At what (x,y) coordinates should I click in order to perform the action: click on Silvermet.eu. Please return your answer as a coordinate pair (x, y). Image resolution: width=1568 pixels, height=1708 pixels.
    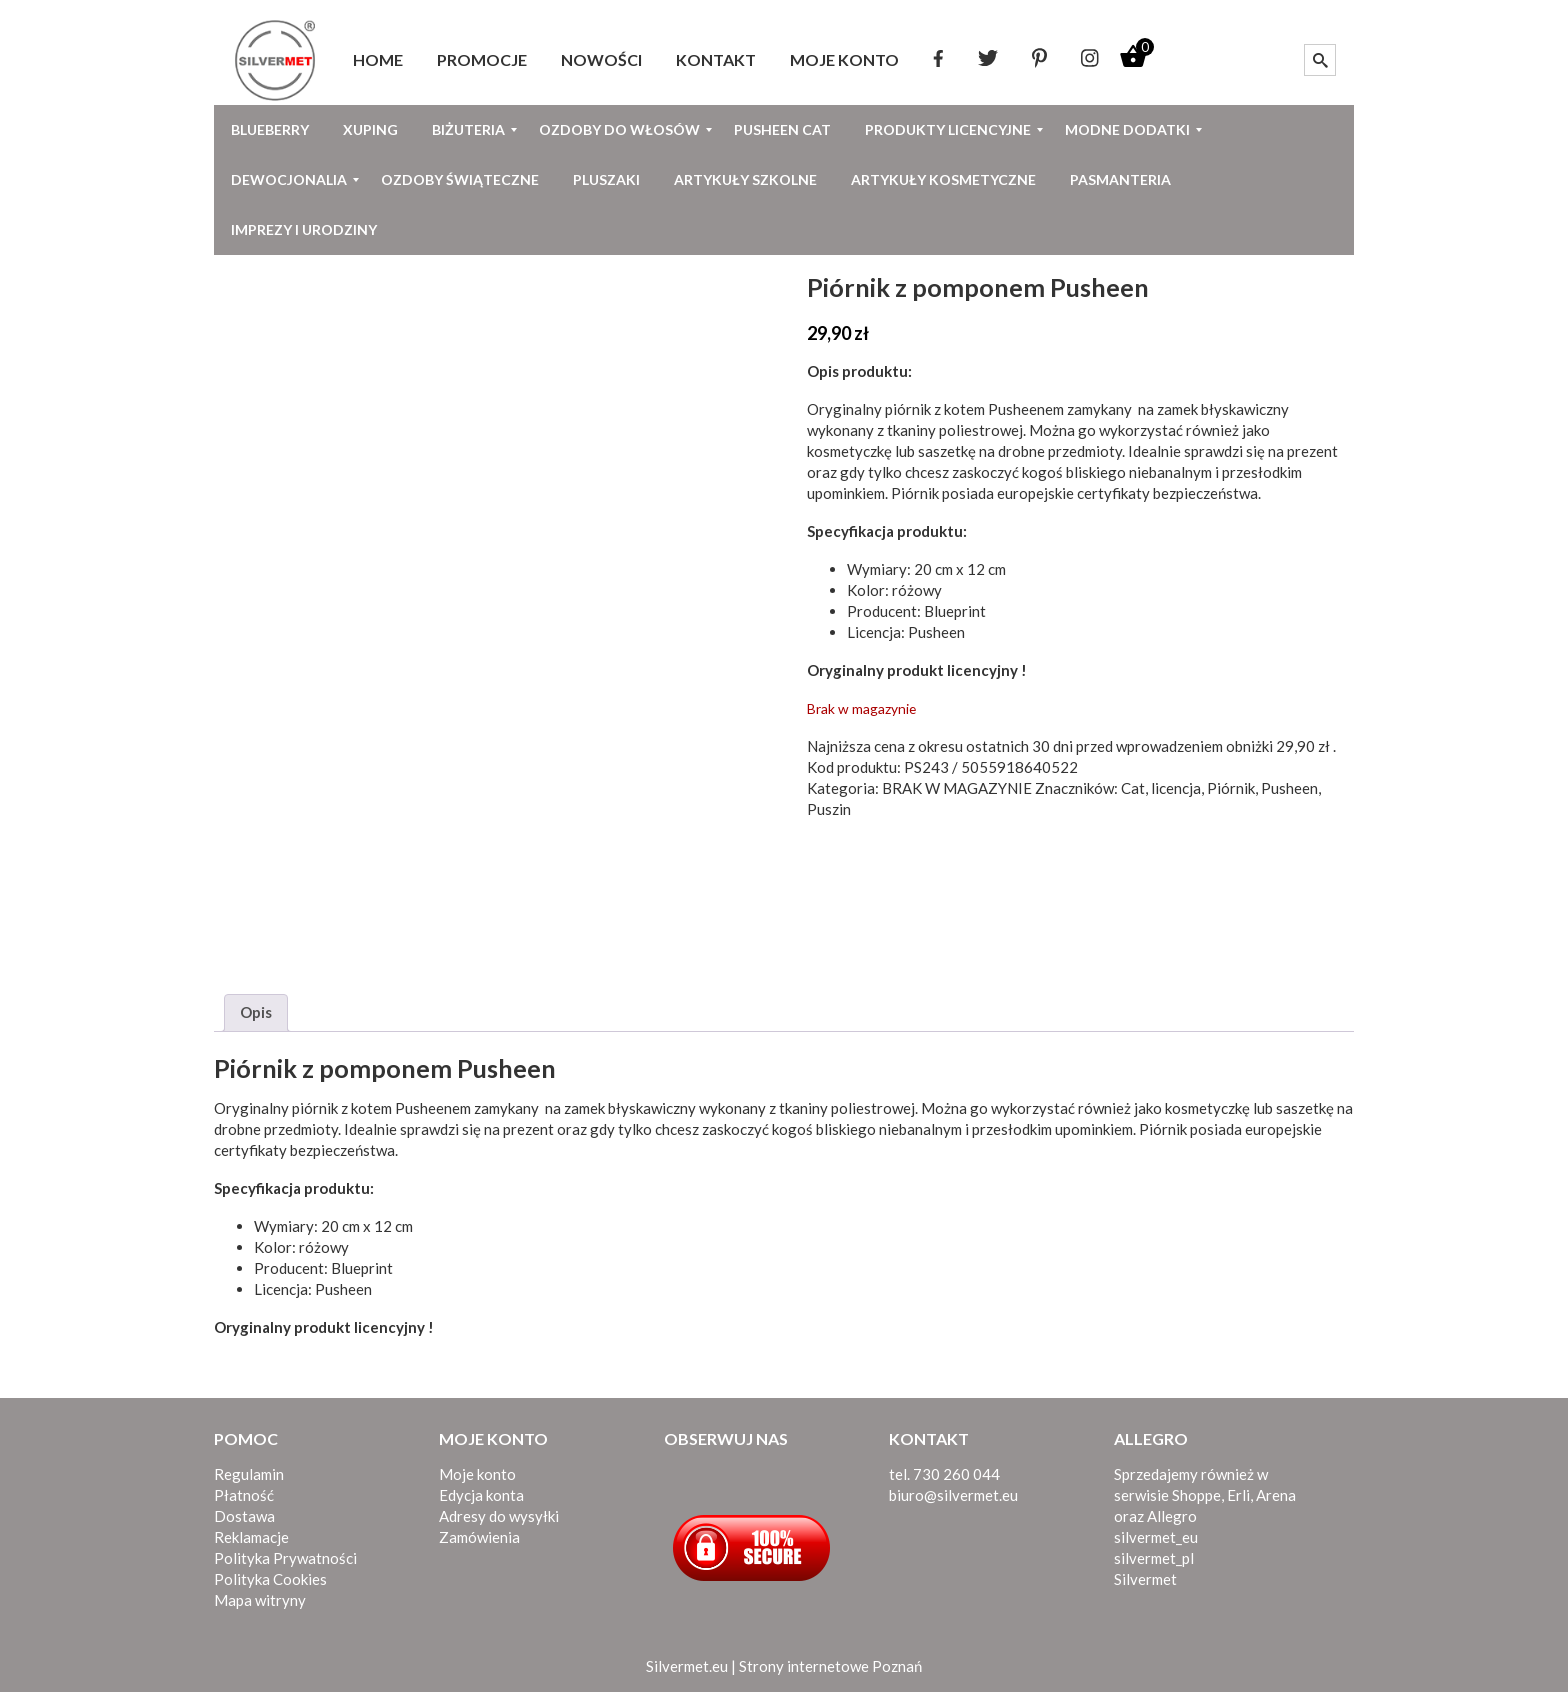
    Looking at the image, I should click on (687, 1682).